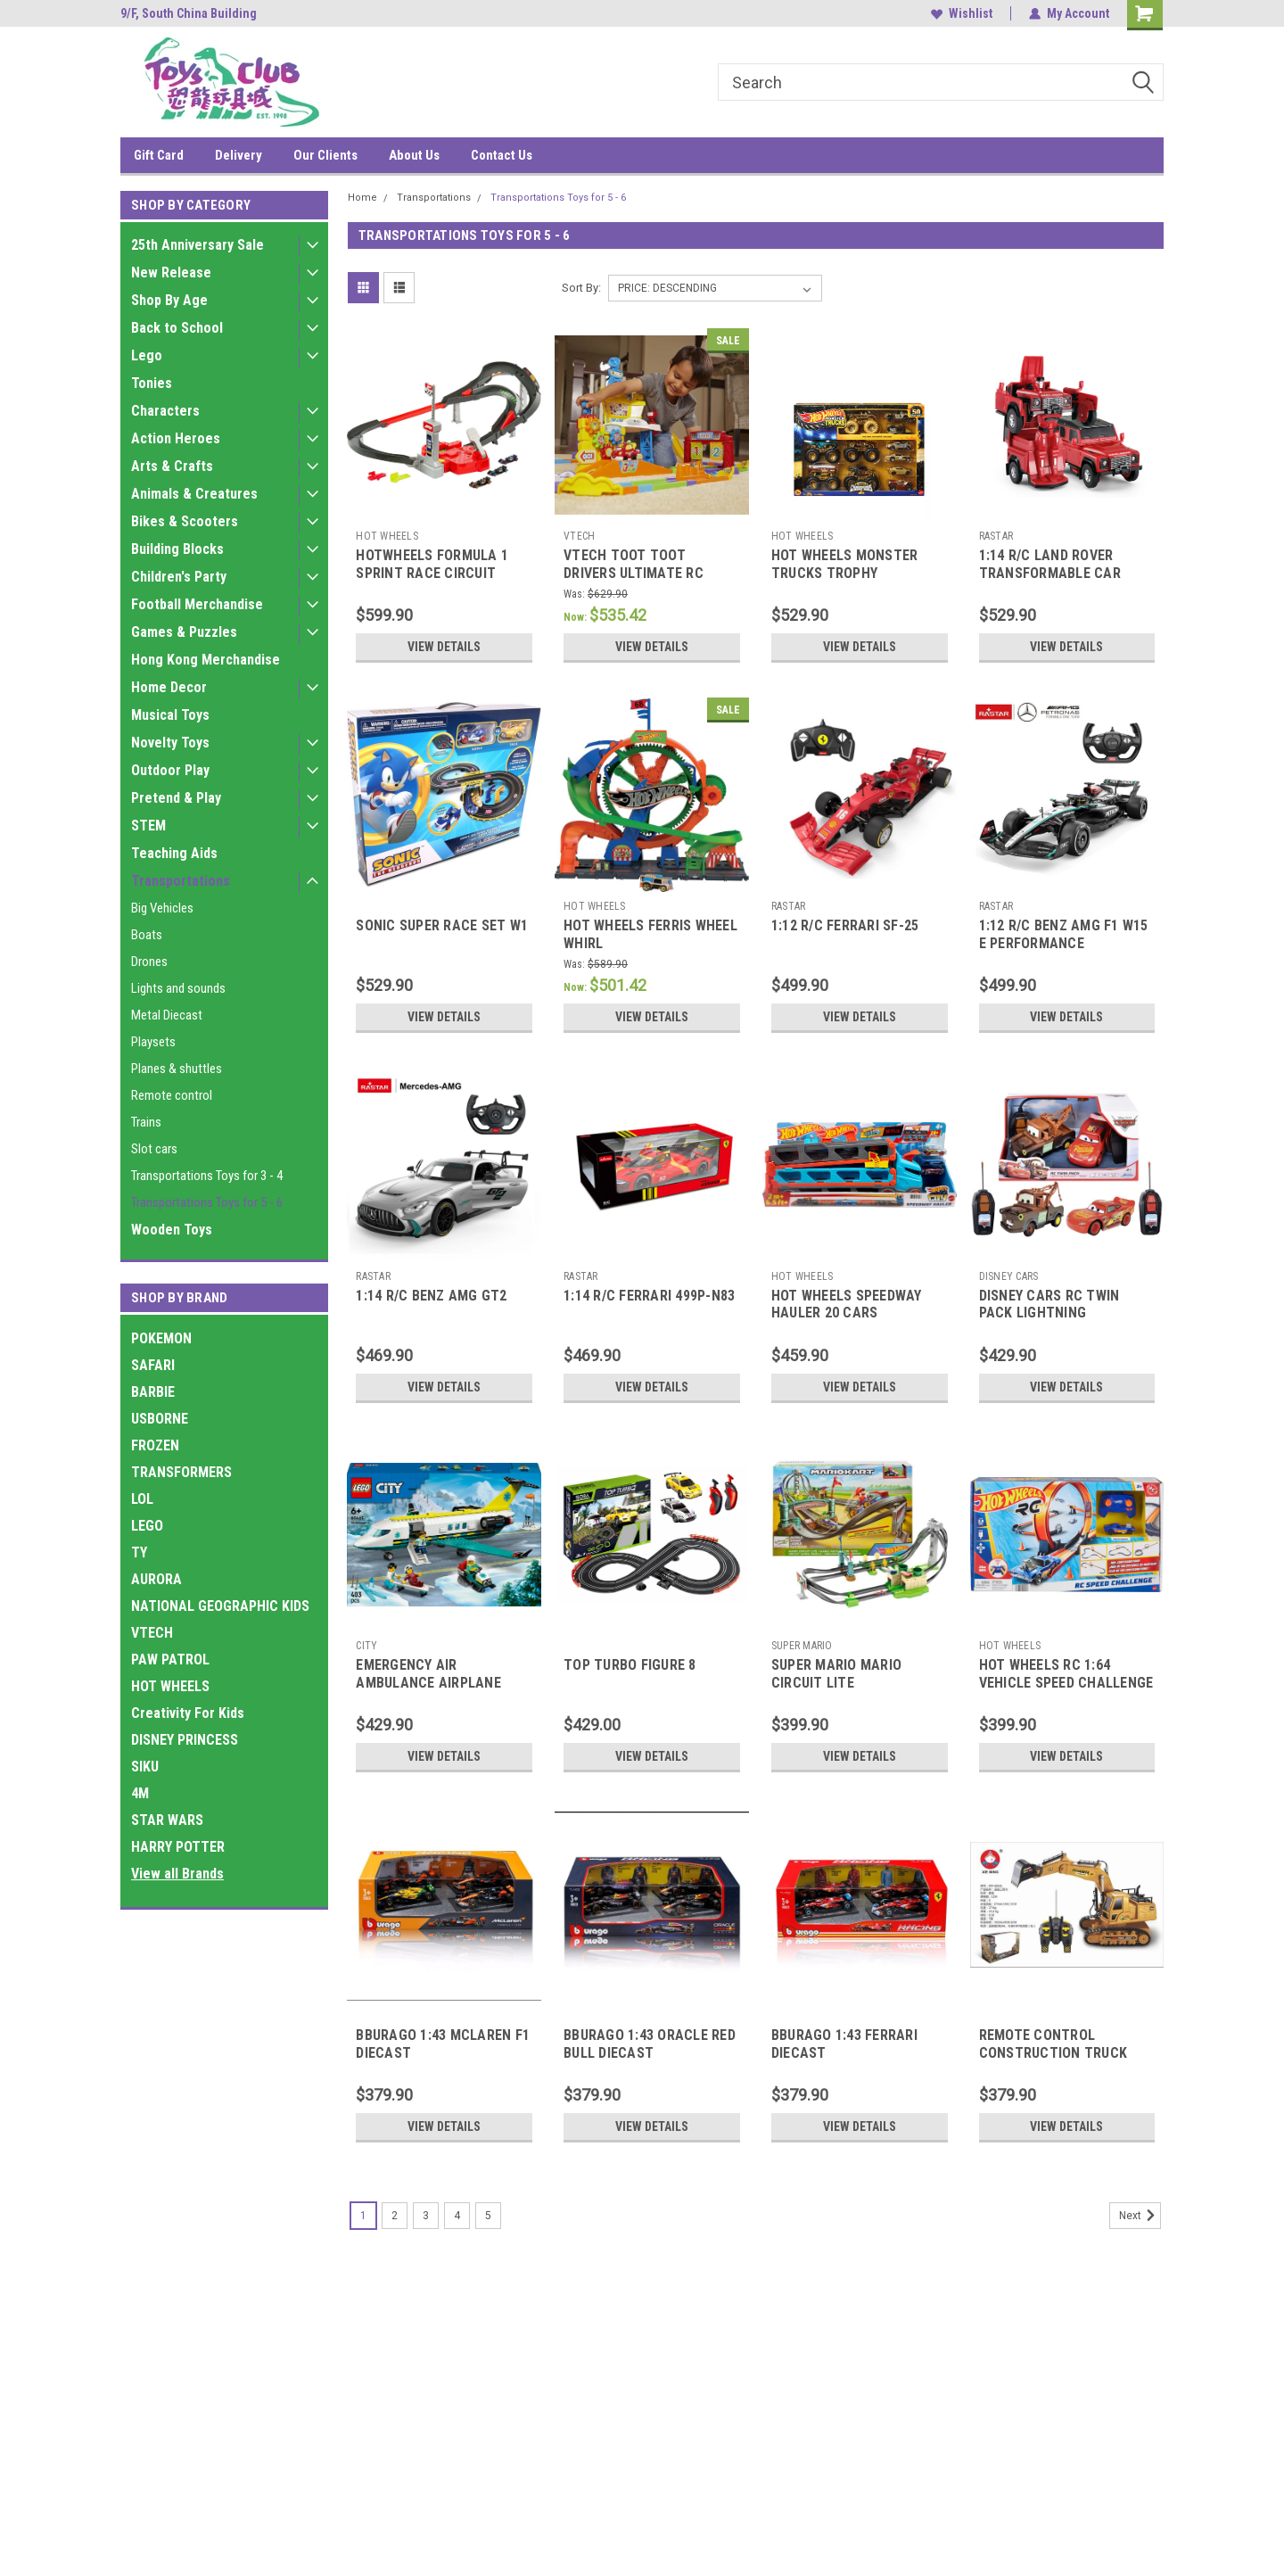 The image size is (1284, 2576). What do you see at coordinates (178, 576) in the screenshot?
I see `Children's Party` at bounding box center [178, 576].